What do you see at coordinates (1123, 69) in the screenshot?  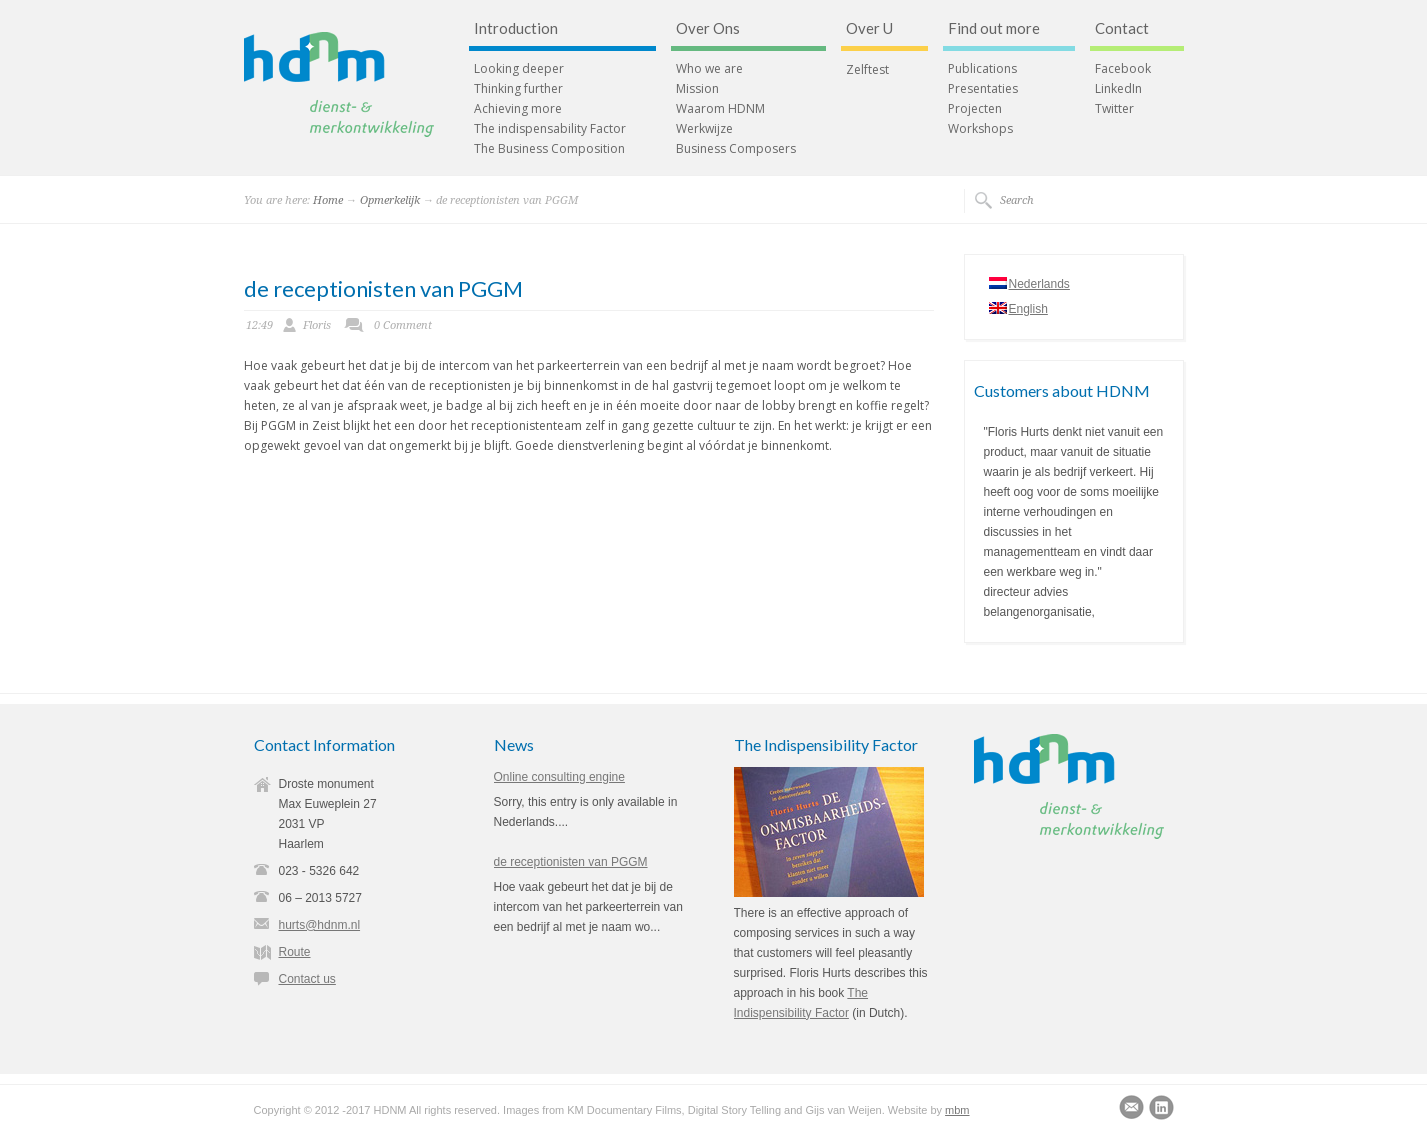 I see `Facebook` at bounding box center [1123, 69].